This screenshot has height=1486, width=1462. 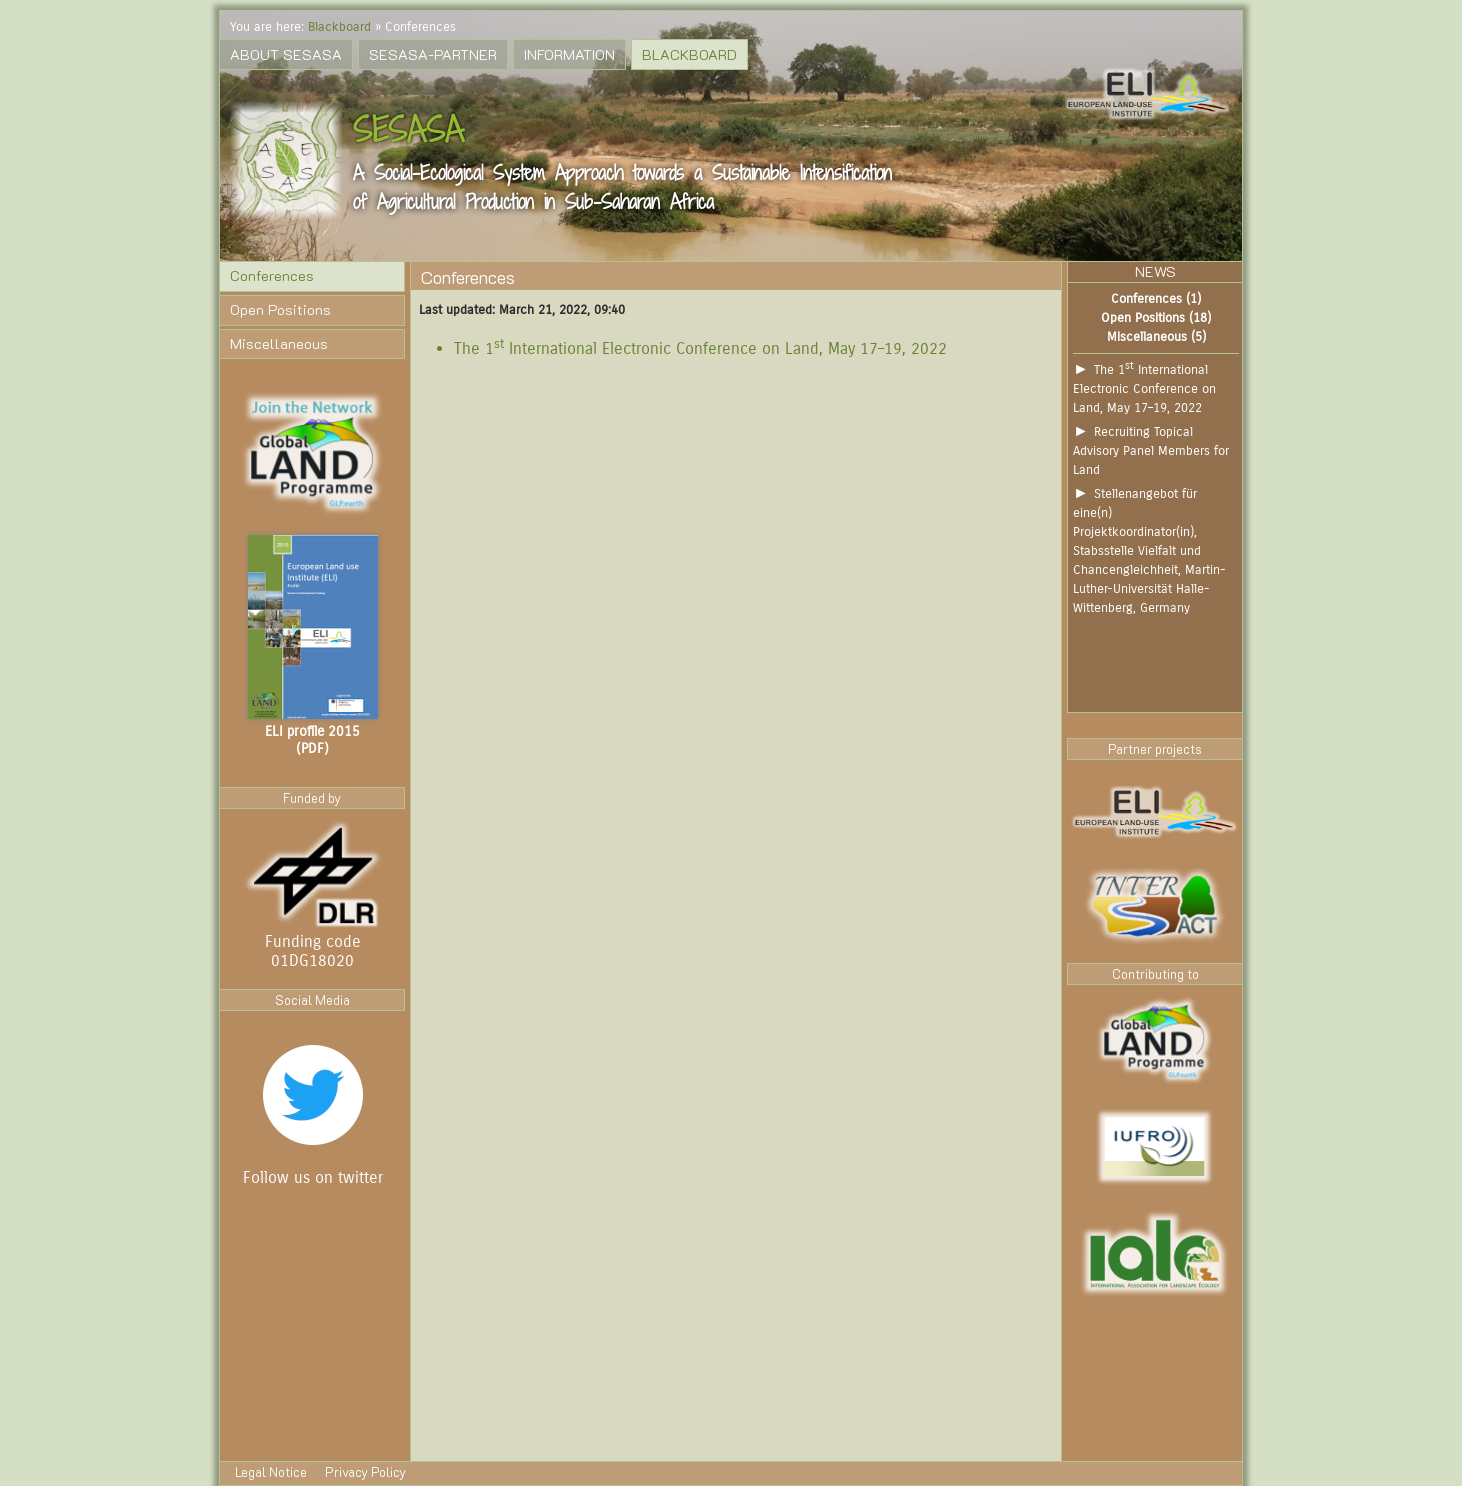 What do you see at coordinates (1156, 317) in the screenshot?
I see `Open Positions (18)` at bounding box center [1156, 317].